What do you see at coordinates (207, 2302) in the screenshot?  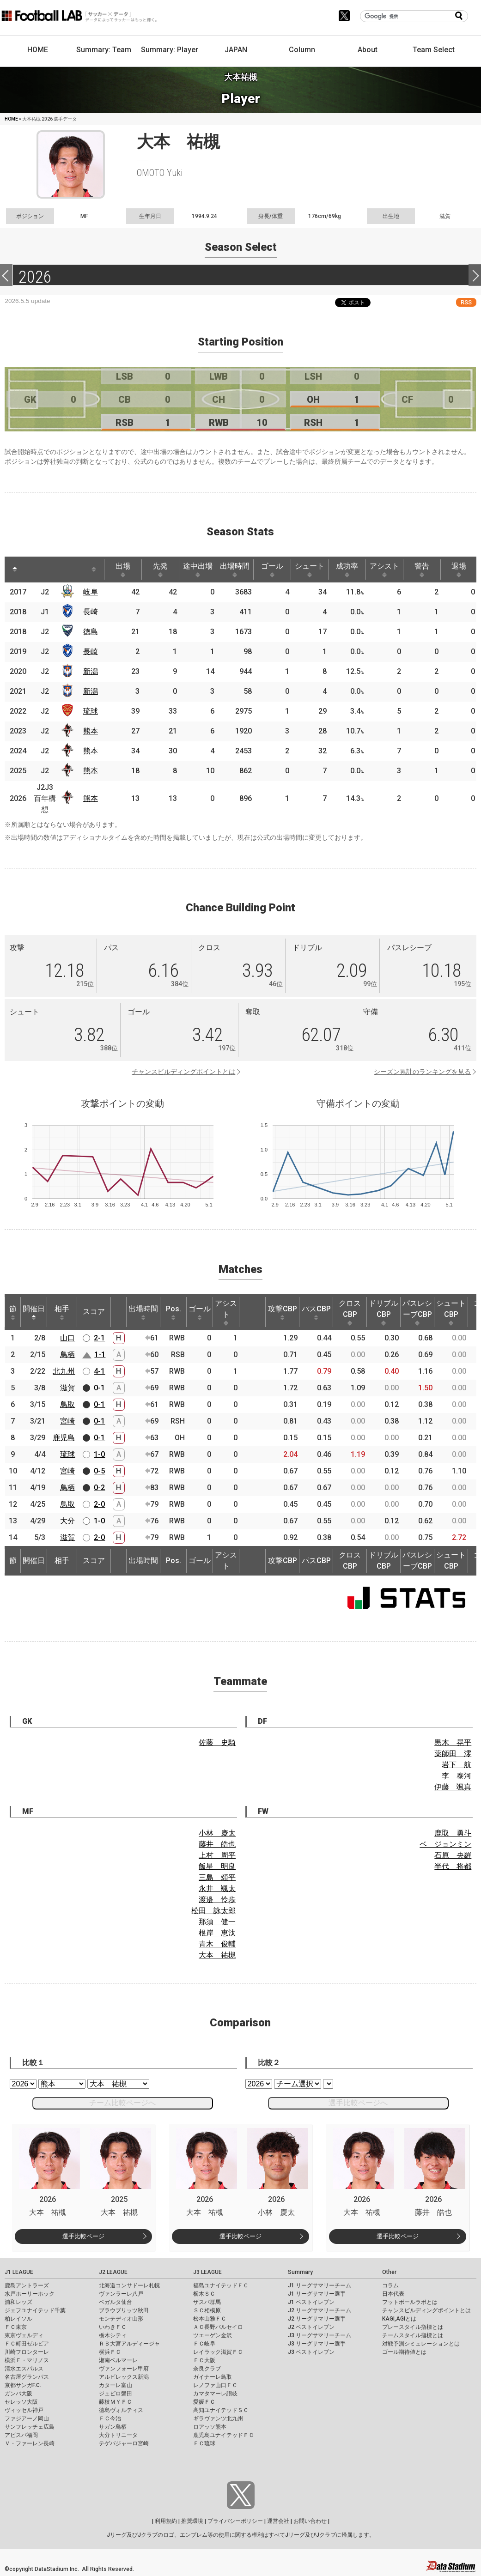 I see `ザスパ群馬` at bounding box center [207, 2302].